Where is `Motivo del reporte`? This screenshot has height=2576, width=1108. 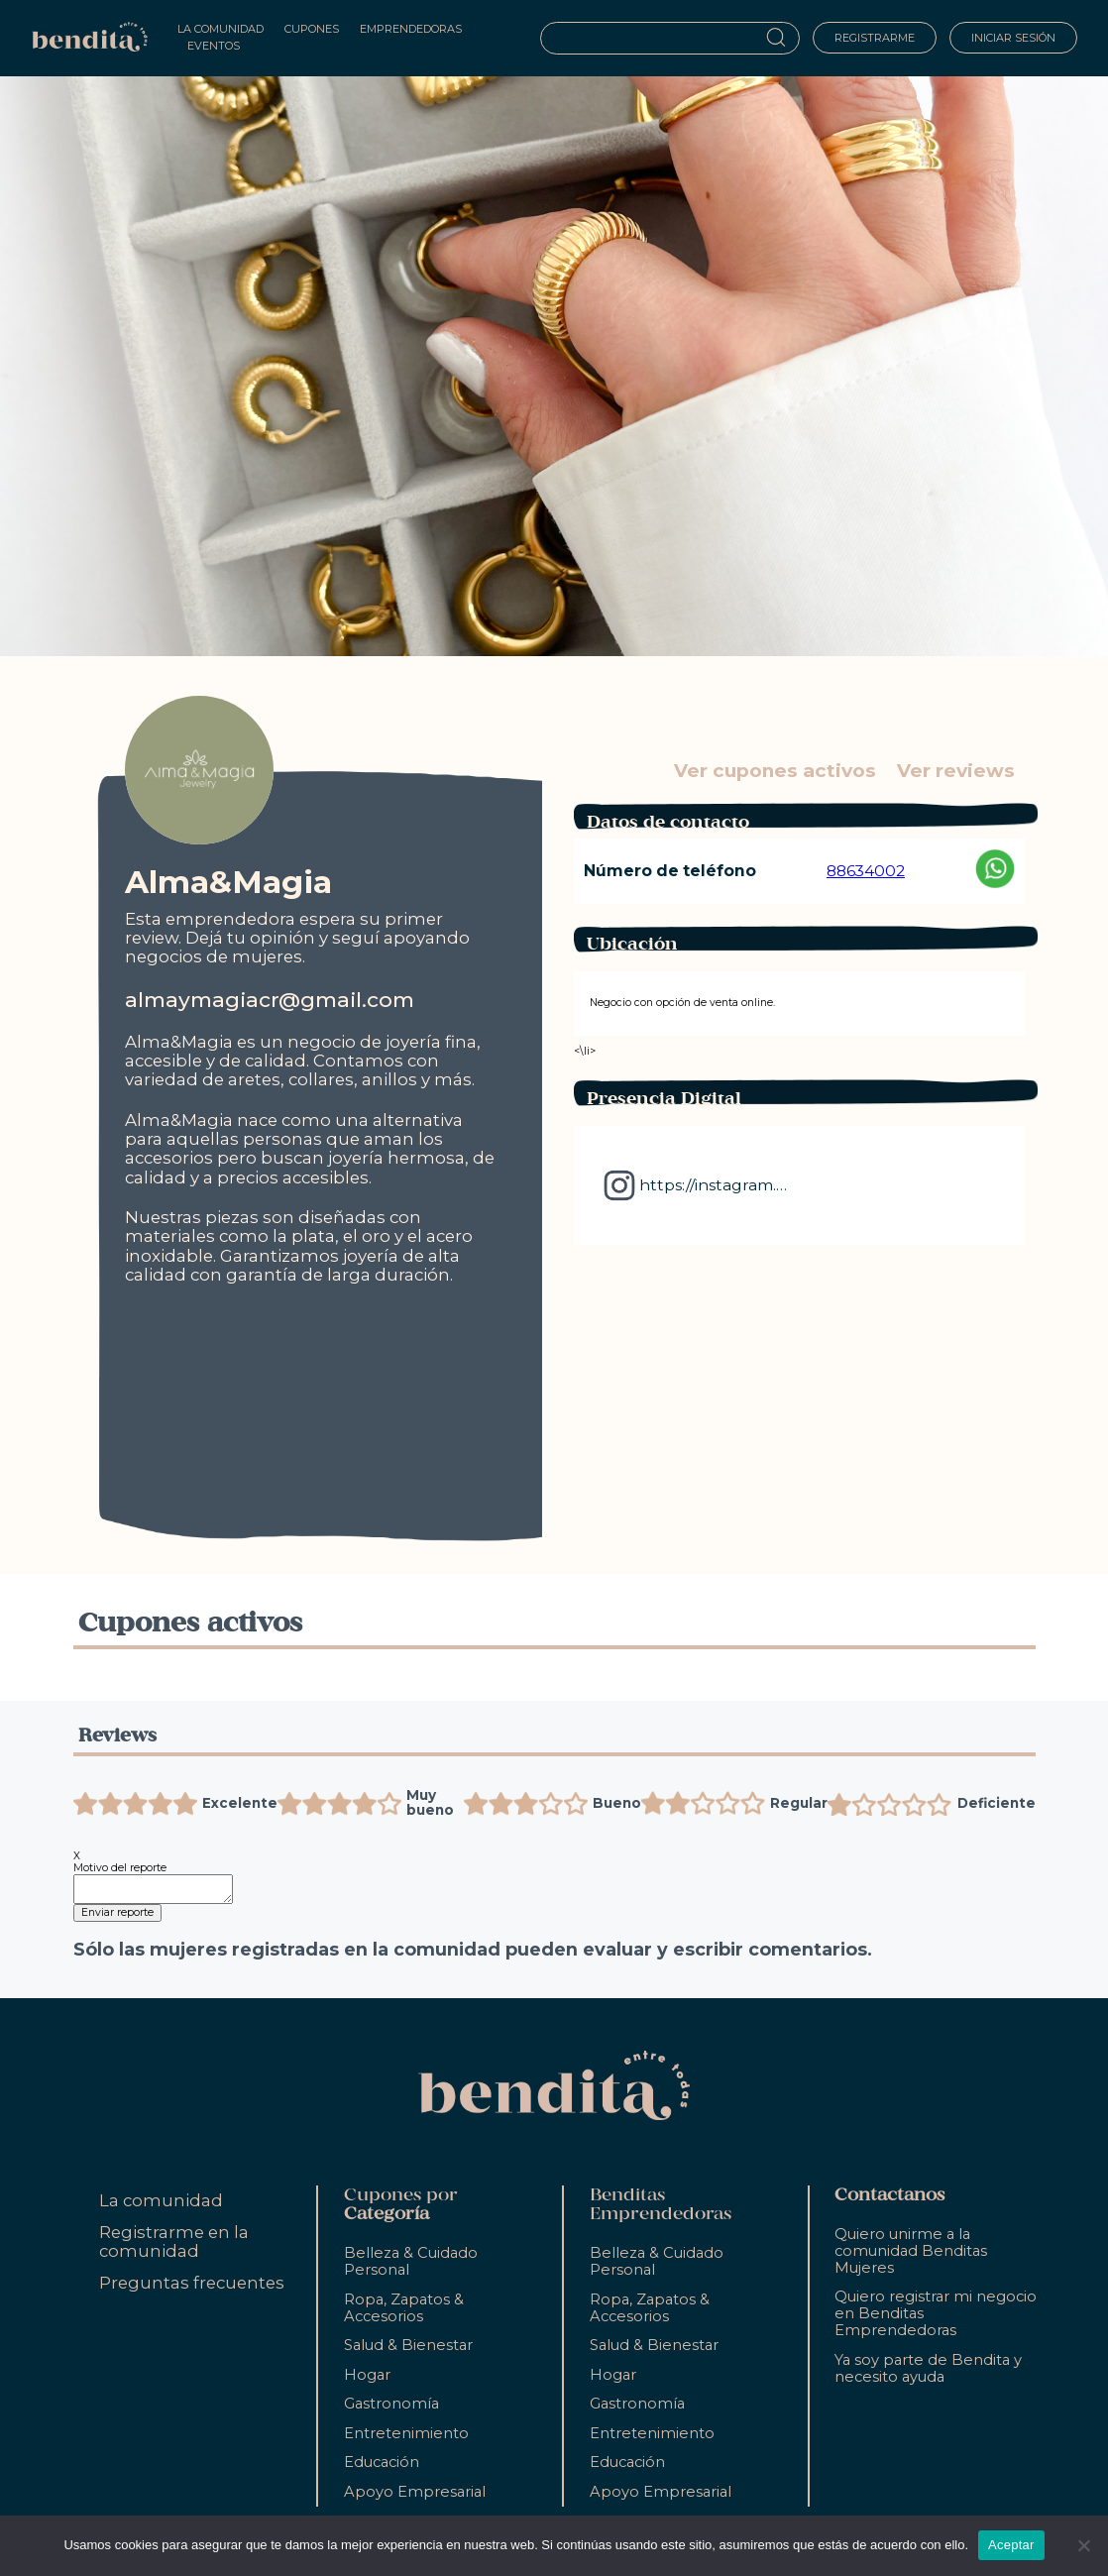
Motivo del reporte is located at coordinates (119, 1868).